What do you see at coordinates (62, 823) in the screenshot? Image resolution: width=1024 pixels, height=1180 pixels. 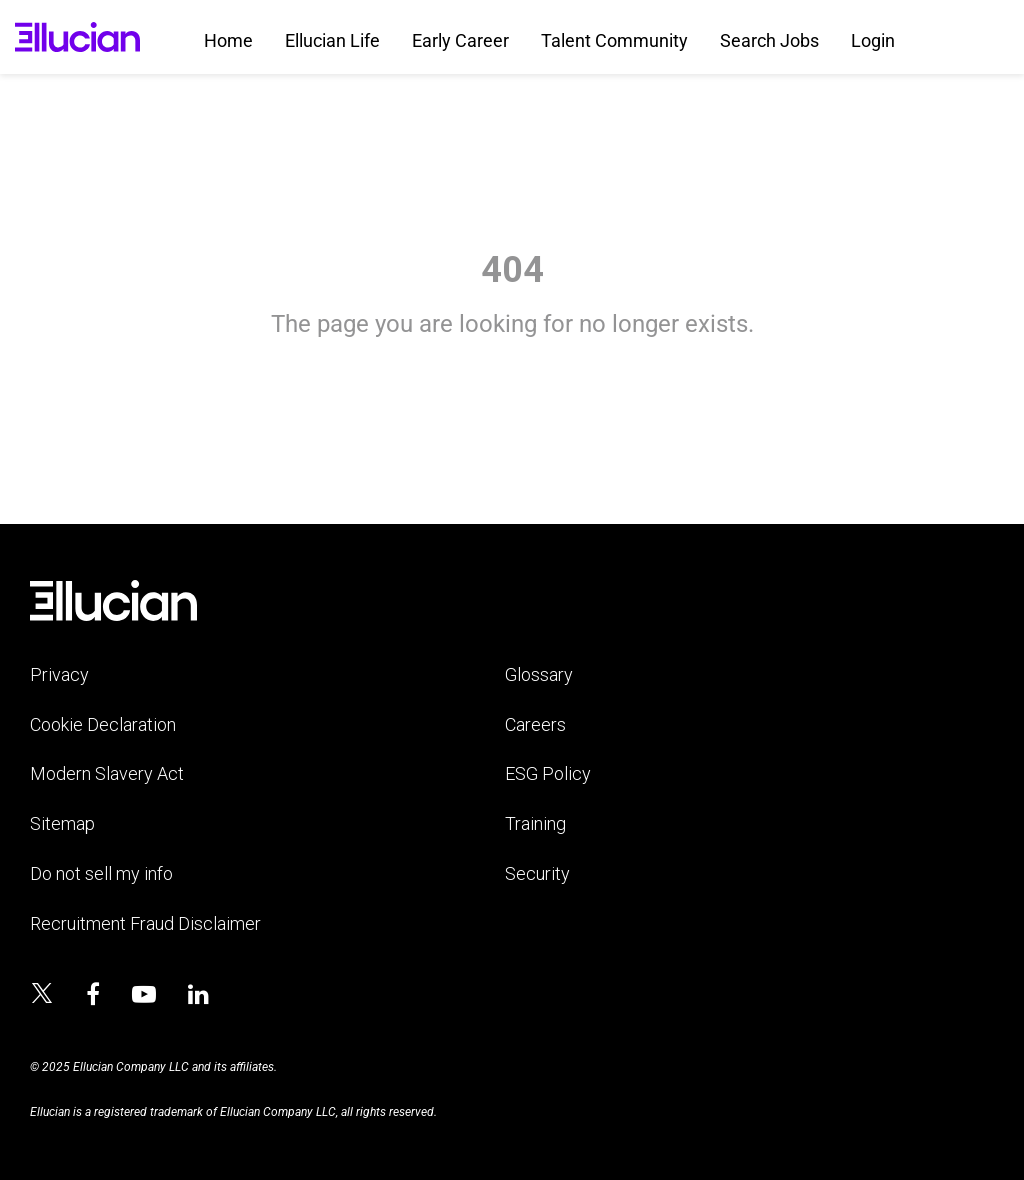 I see `Sitemap` at bounding box center [62, 823].